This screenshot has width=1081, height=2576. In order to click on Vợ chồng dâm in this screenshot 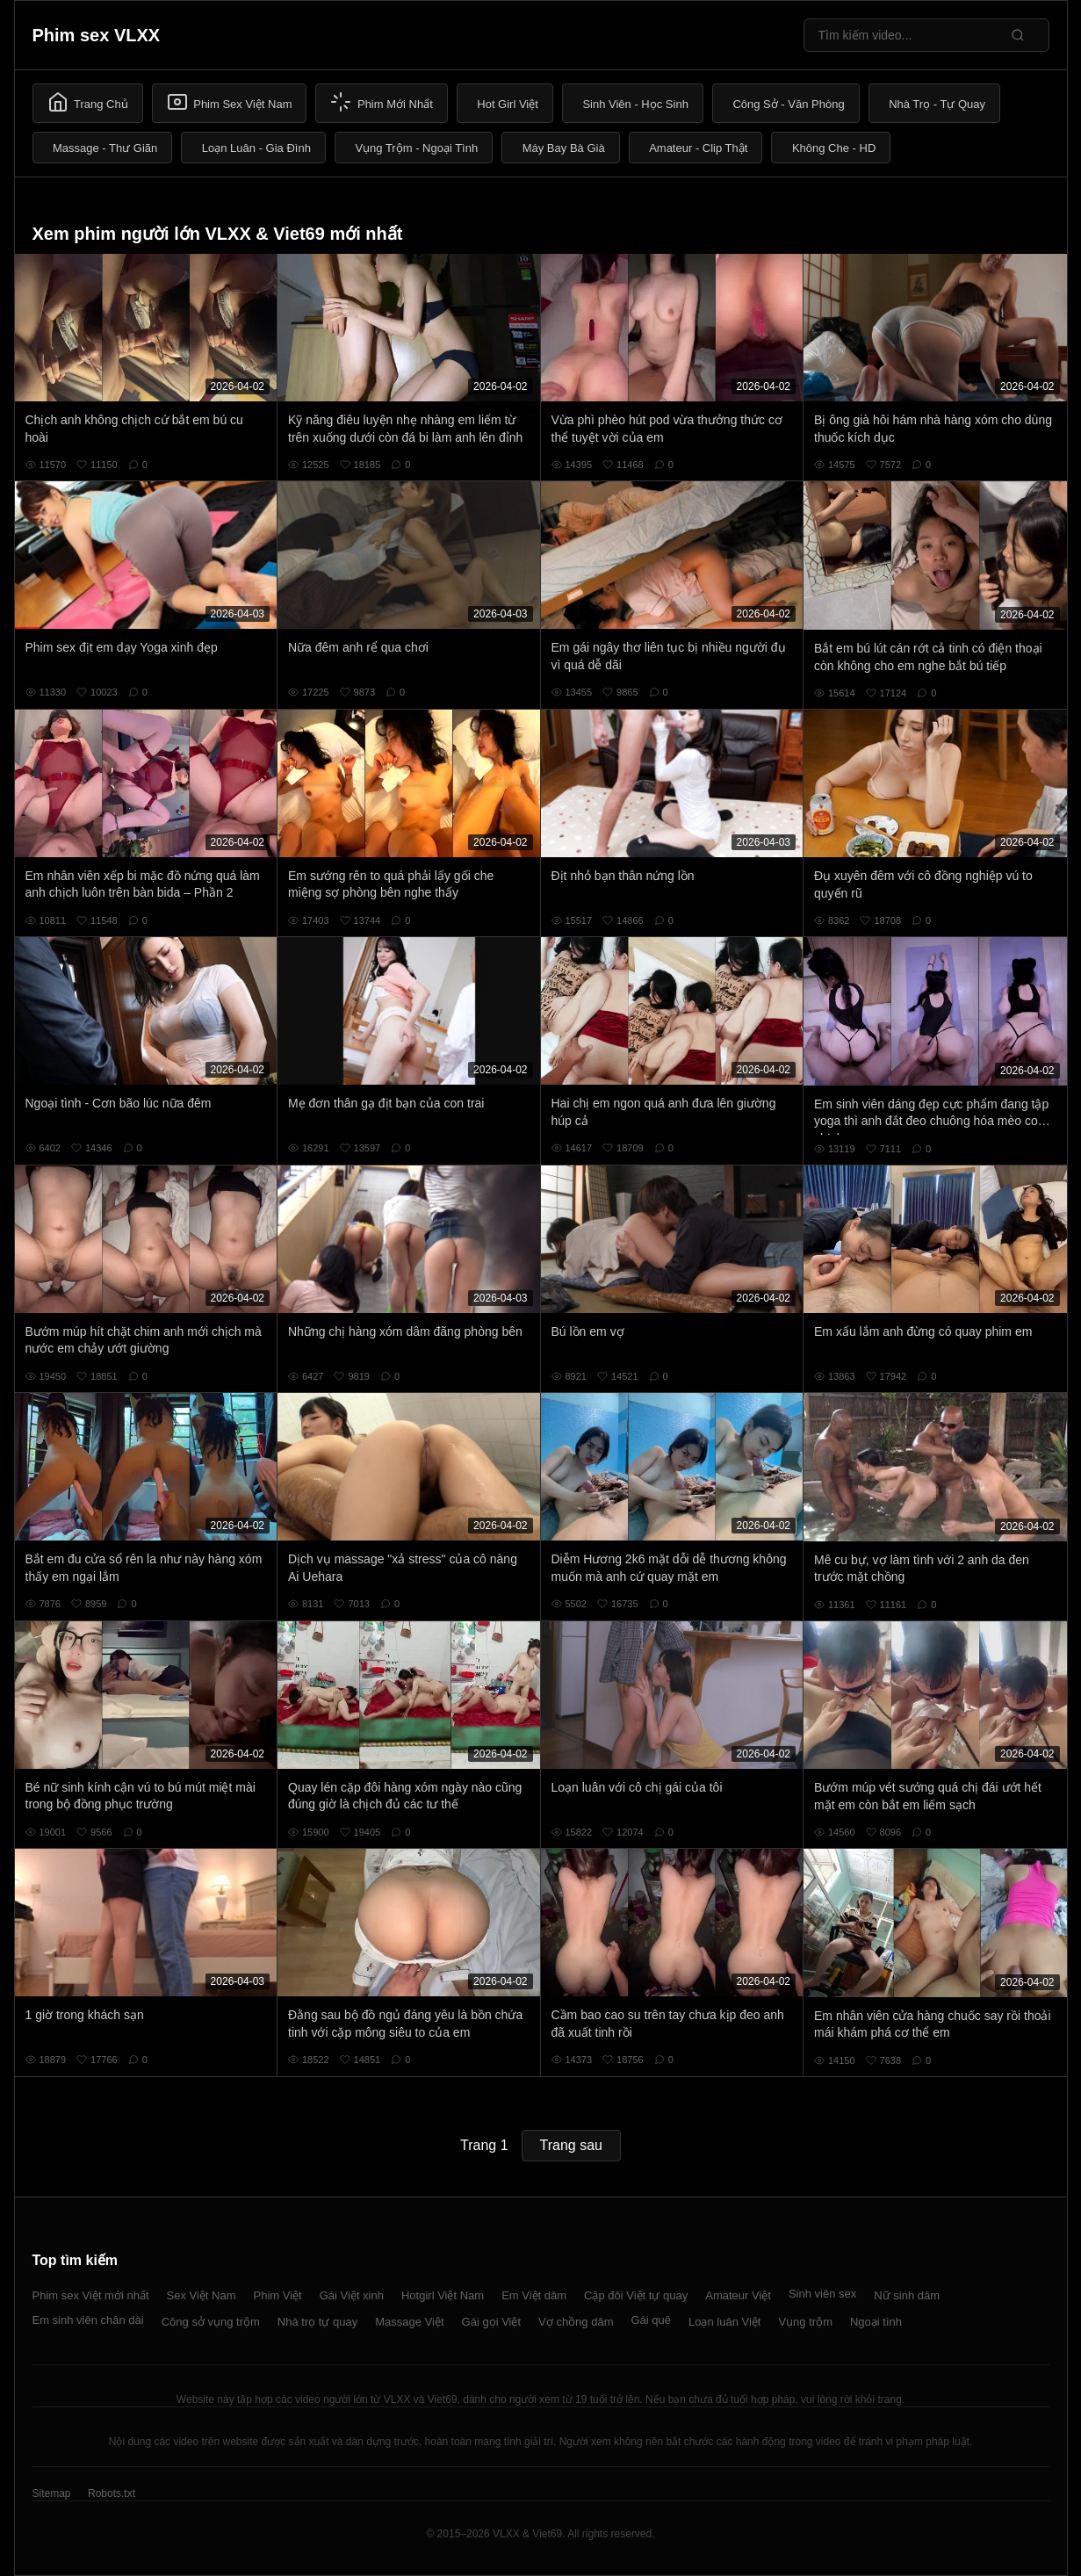, I will do `click(575, 2321)`.